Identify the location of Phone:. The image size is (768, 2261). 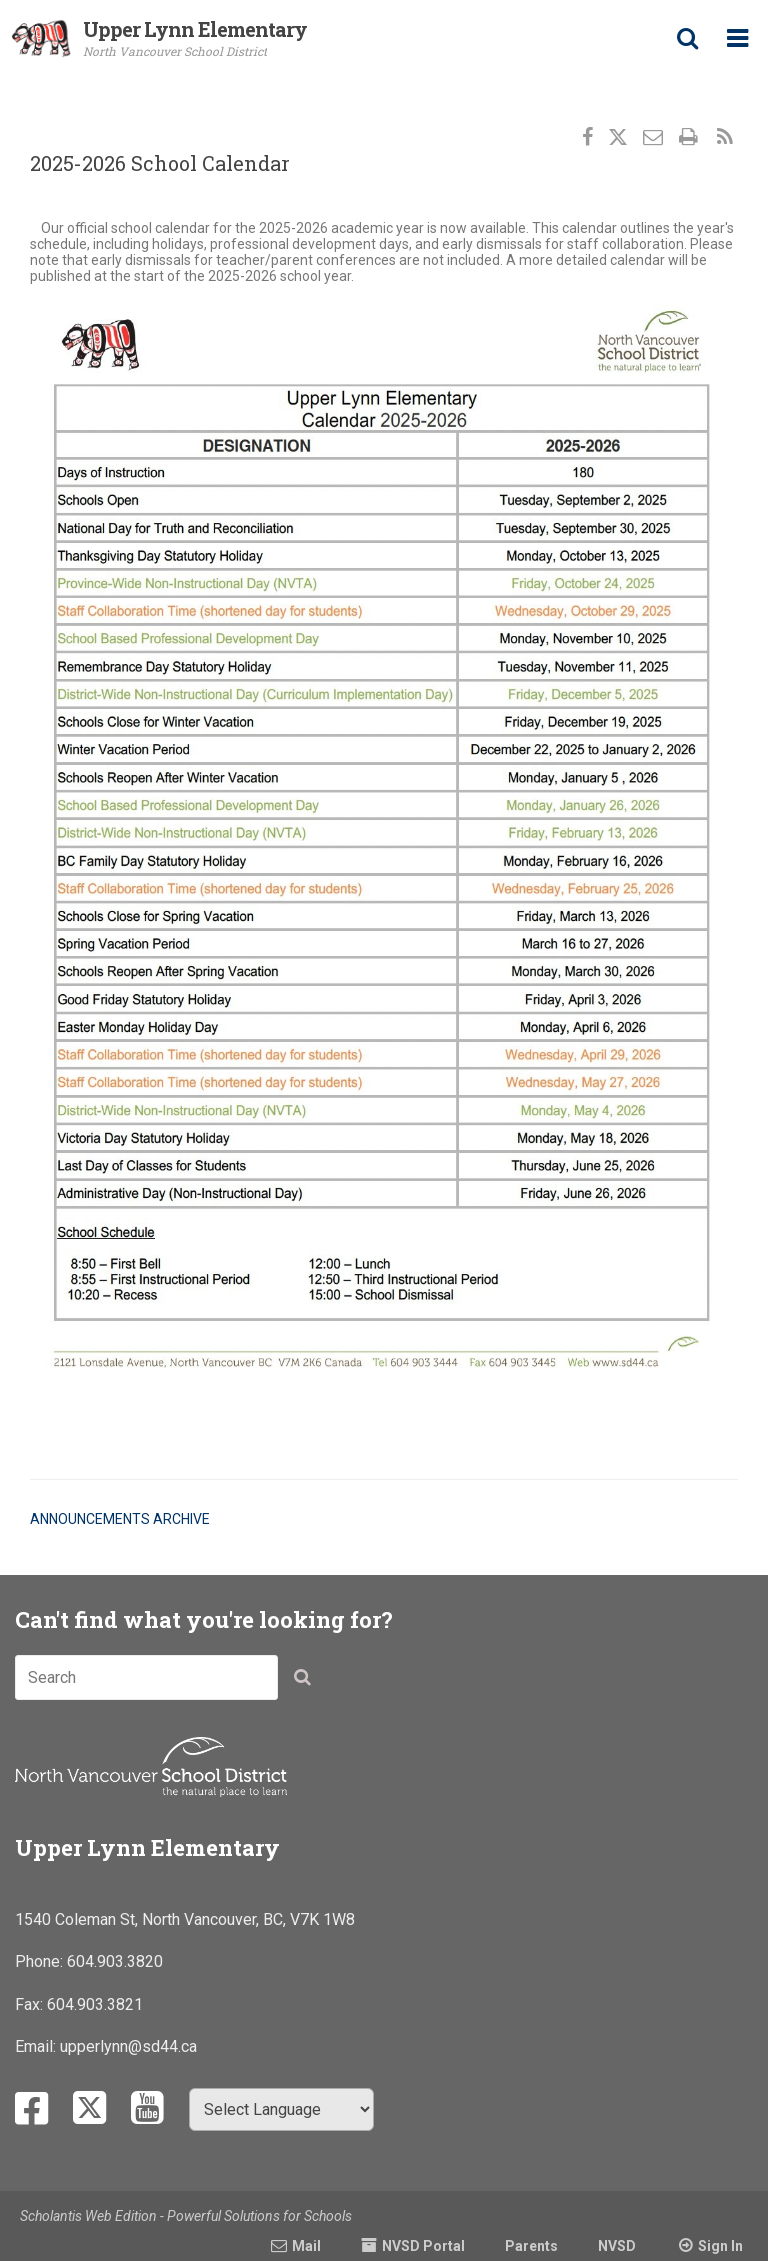
(41, 1961).